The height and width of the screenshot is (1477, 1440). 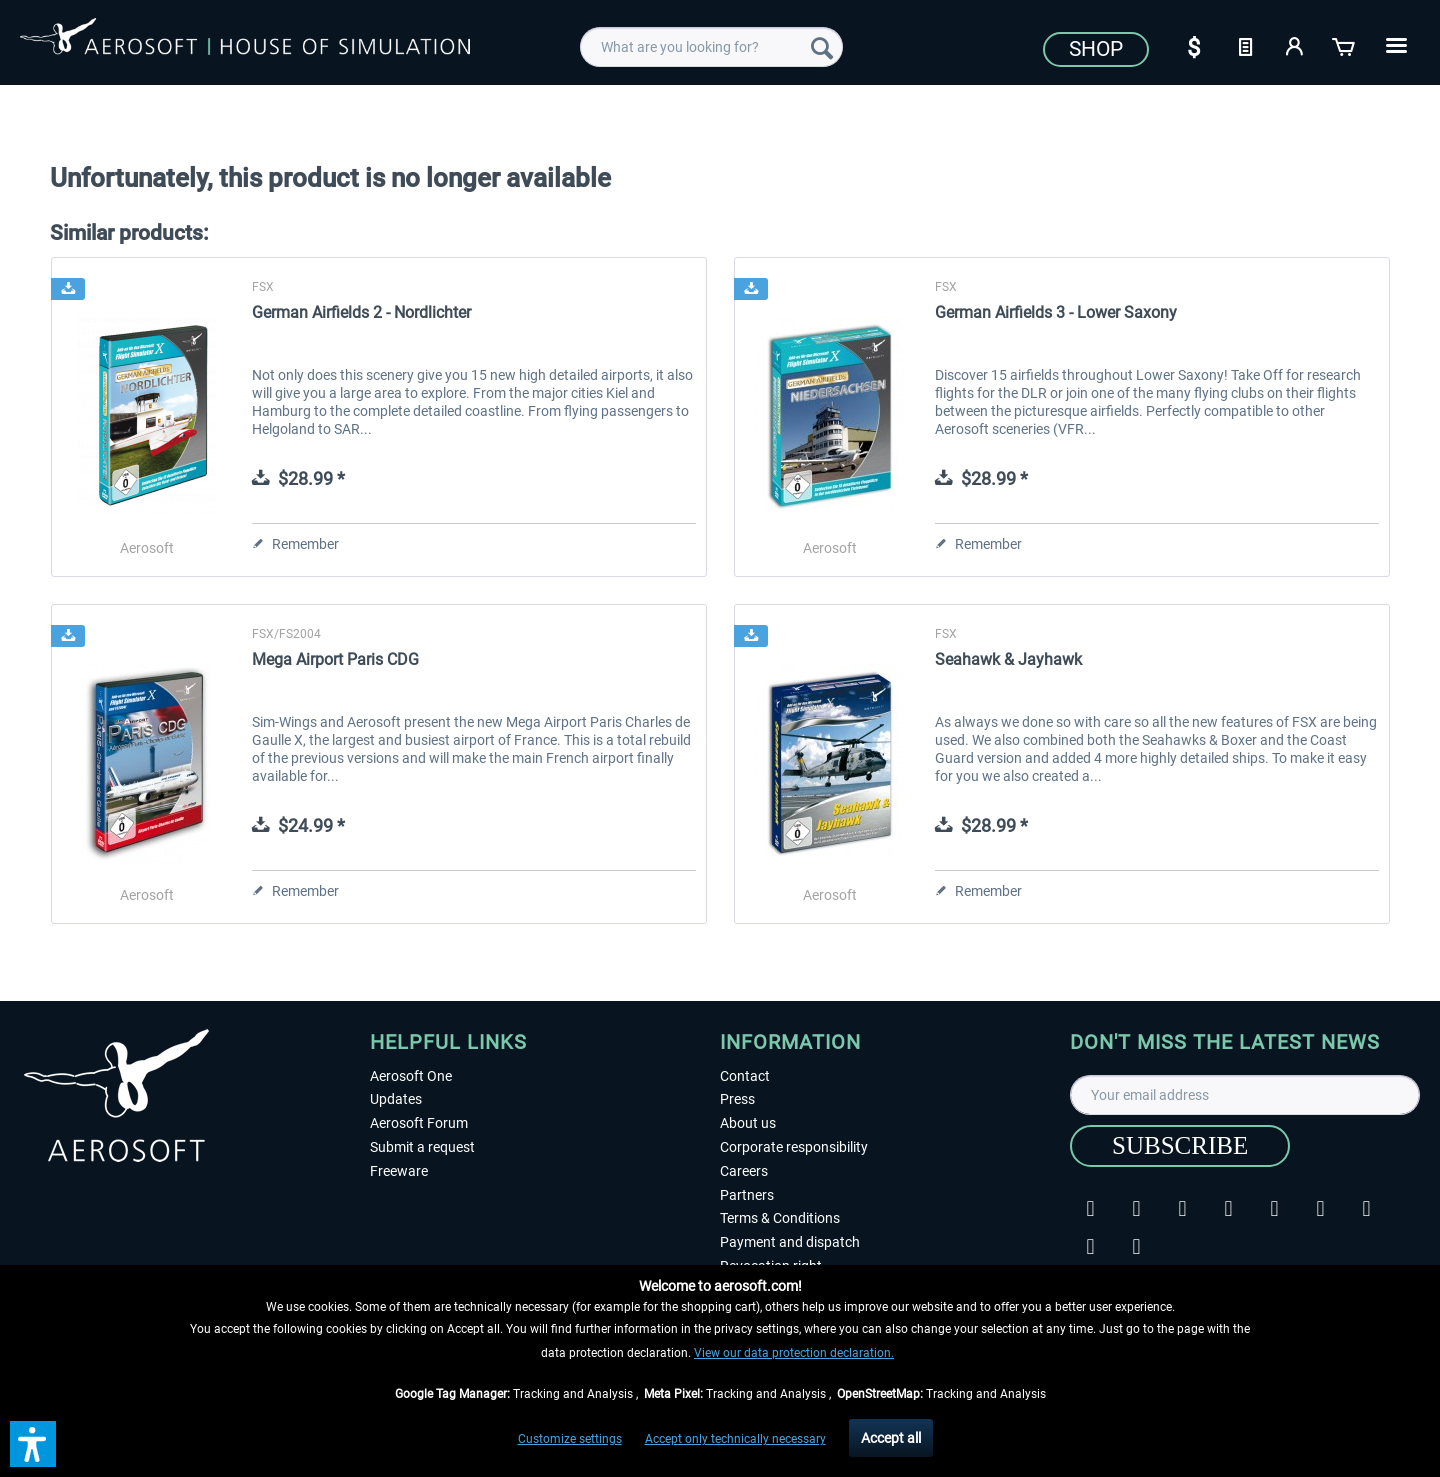 I want to click on [Your email address], so click(x=1245, y=1095).